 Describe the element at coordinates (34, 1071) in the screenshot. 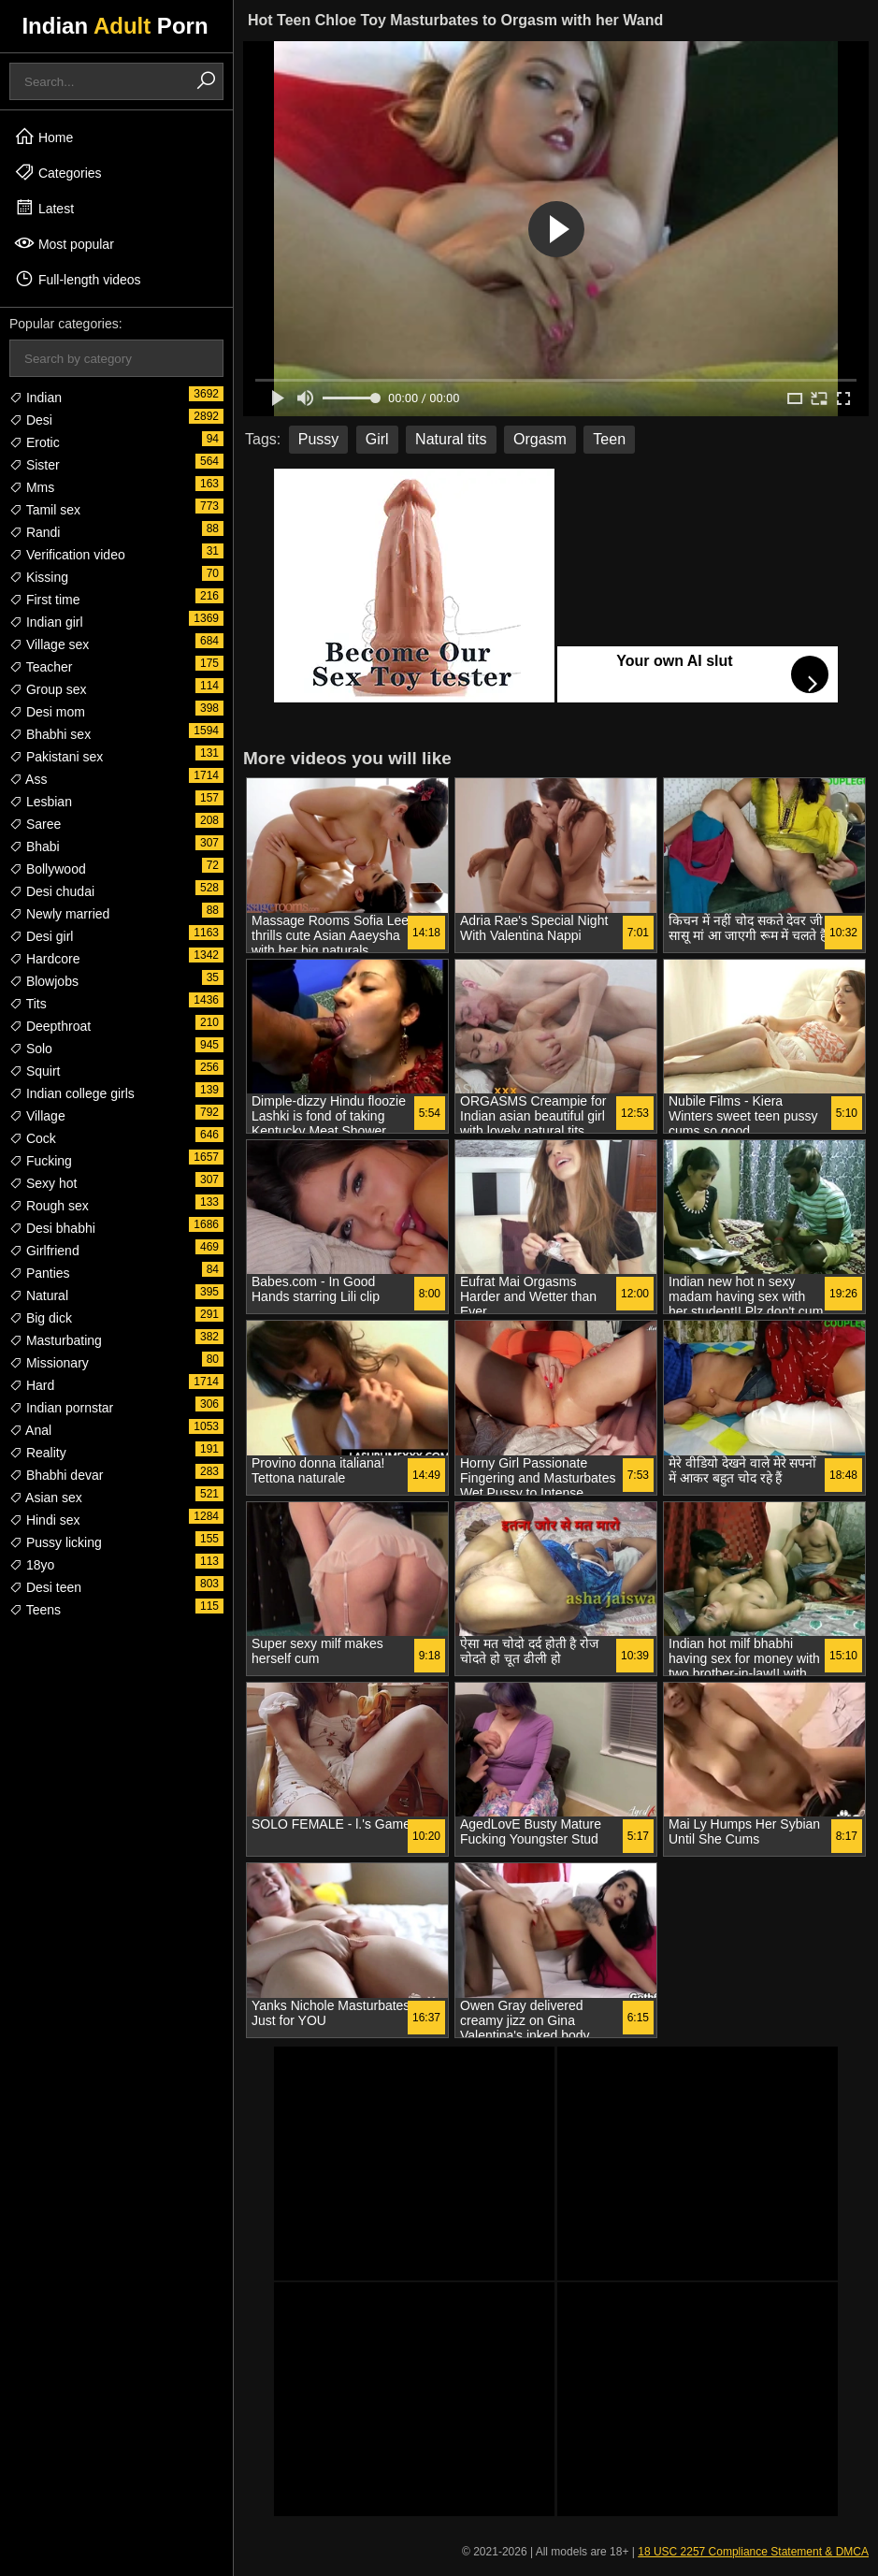

I see `Squirt` at that location.